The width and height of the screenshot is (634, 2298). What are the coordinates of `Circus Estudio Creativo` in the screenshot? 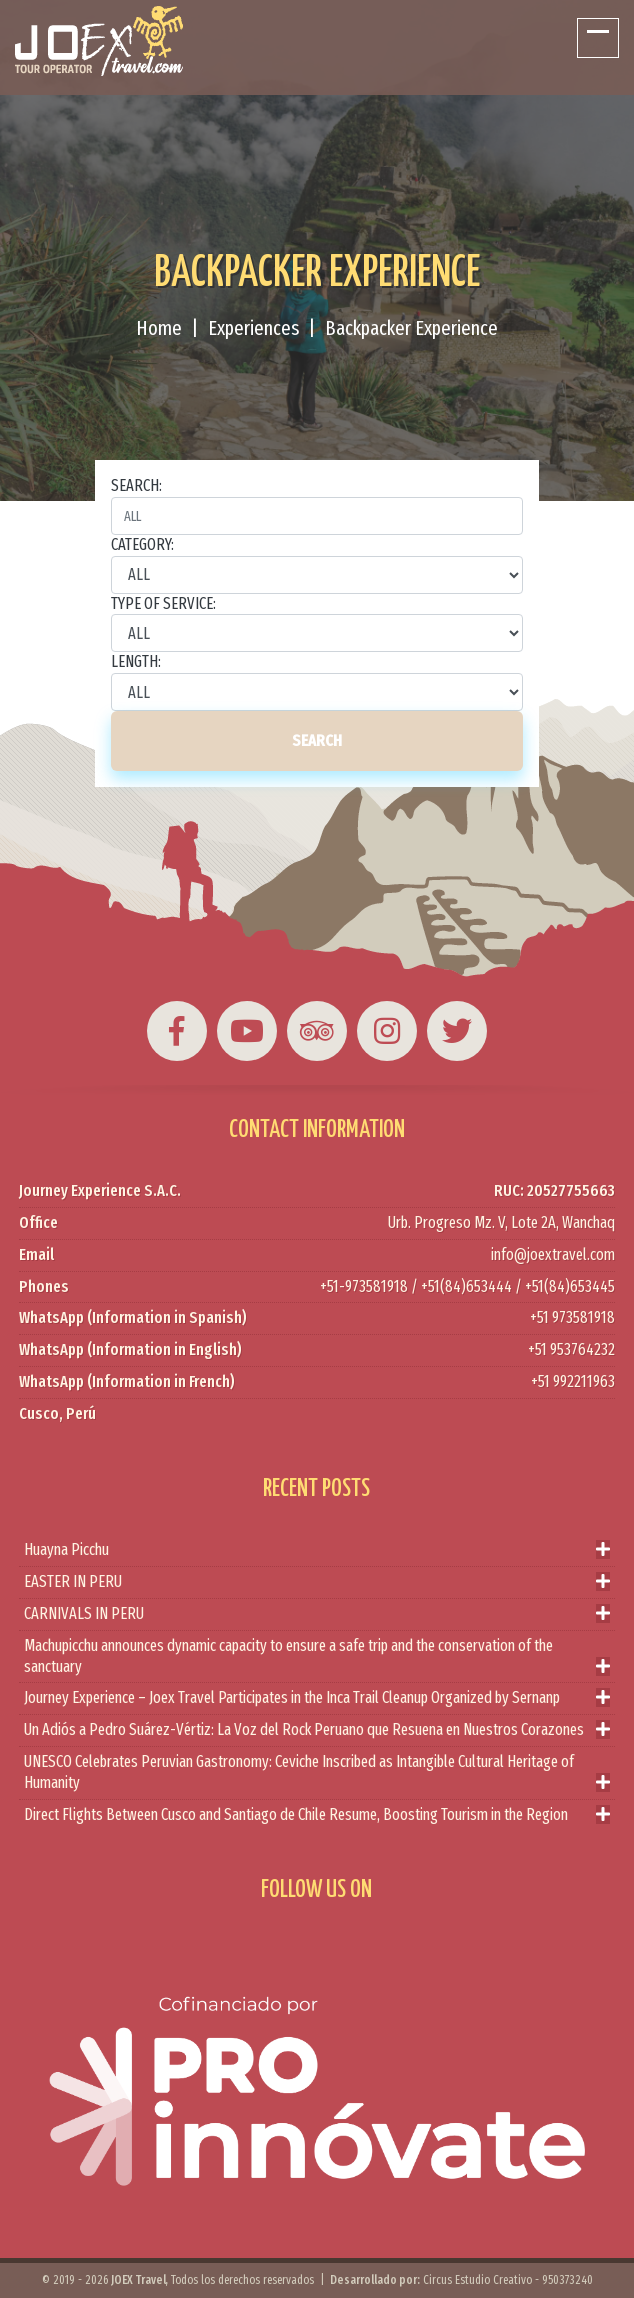 It's located at (477, 2280).